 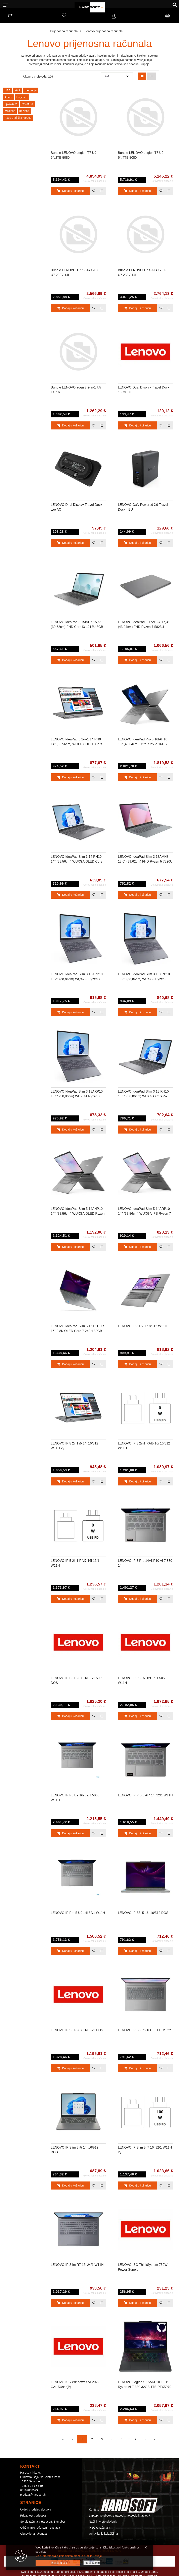 What do you see at coordinates (70, 542) in the screenshot?
I see `Dodaj u košaricu [LENOVO Dual Display Travel Dock w/o AC]` at bounding box center [70, 542].